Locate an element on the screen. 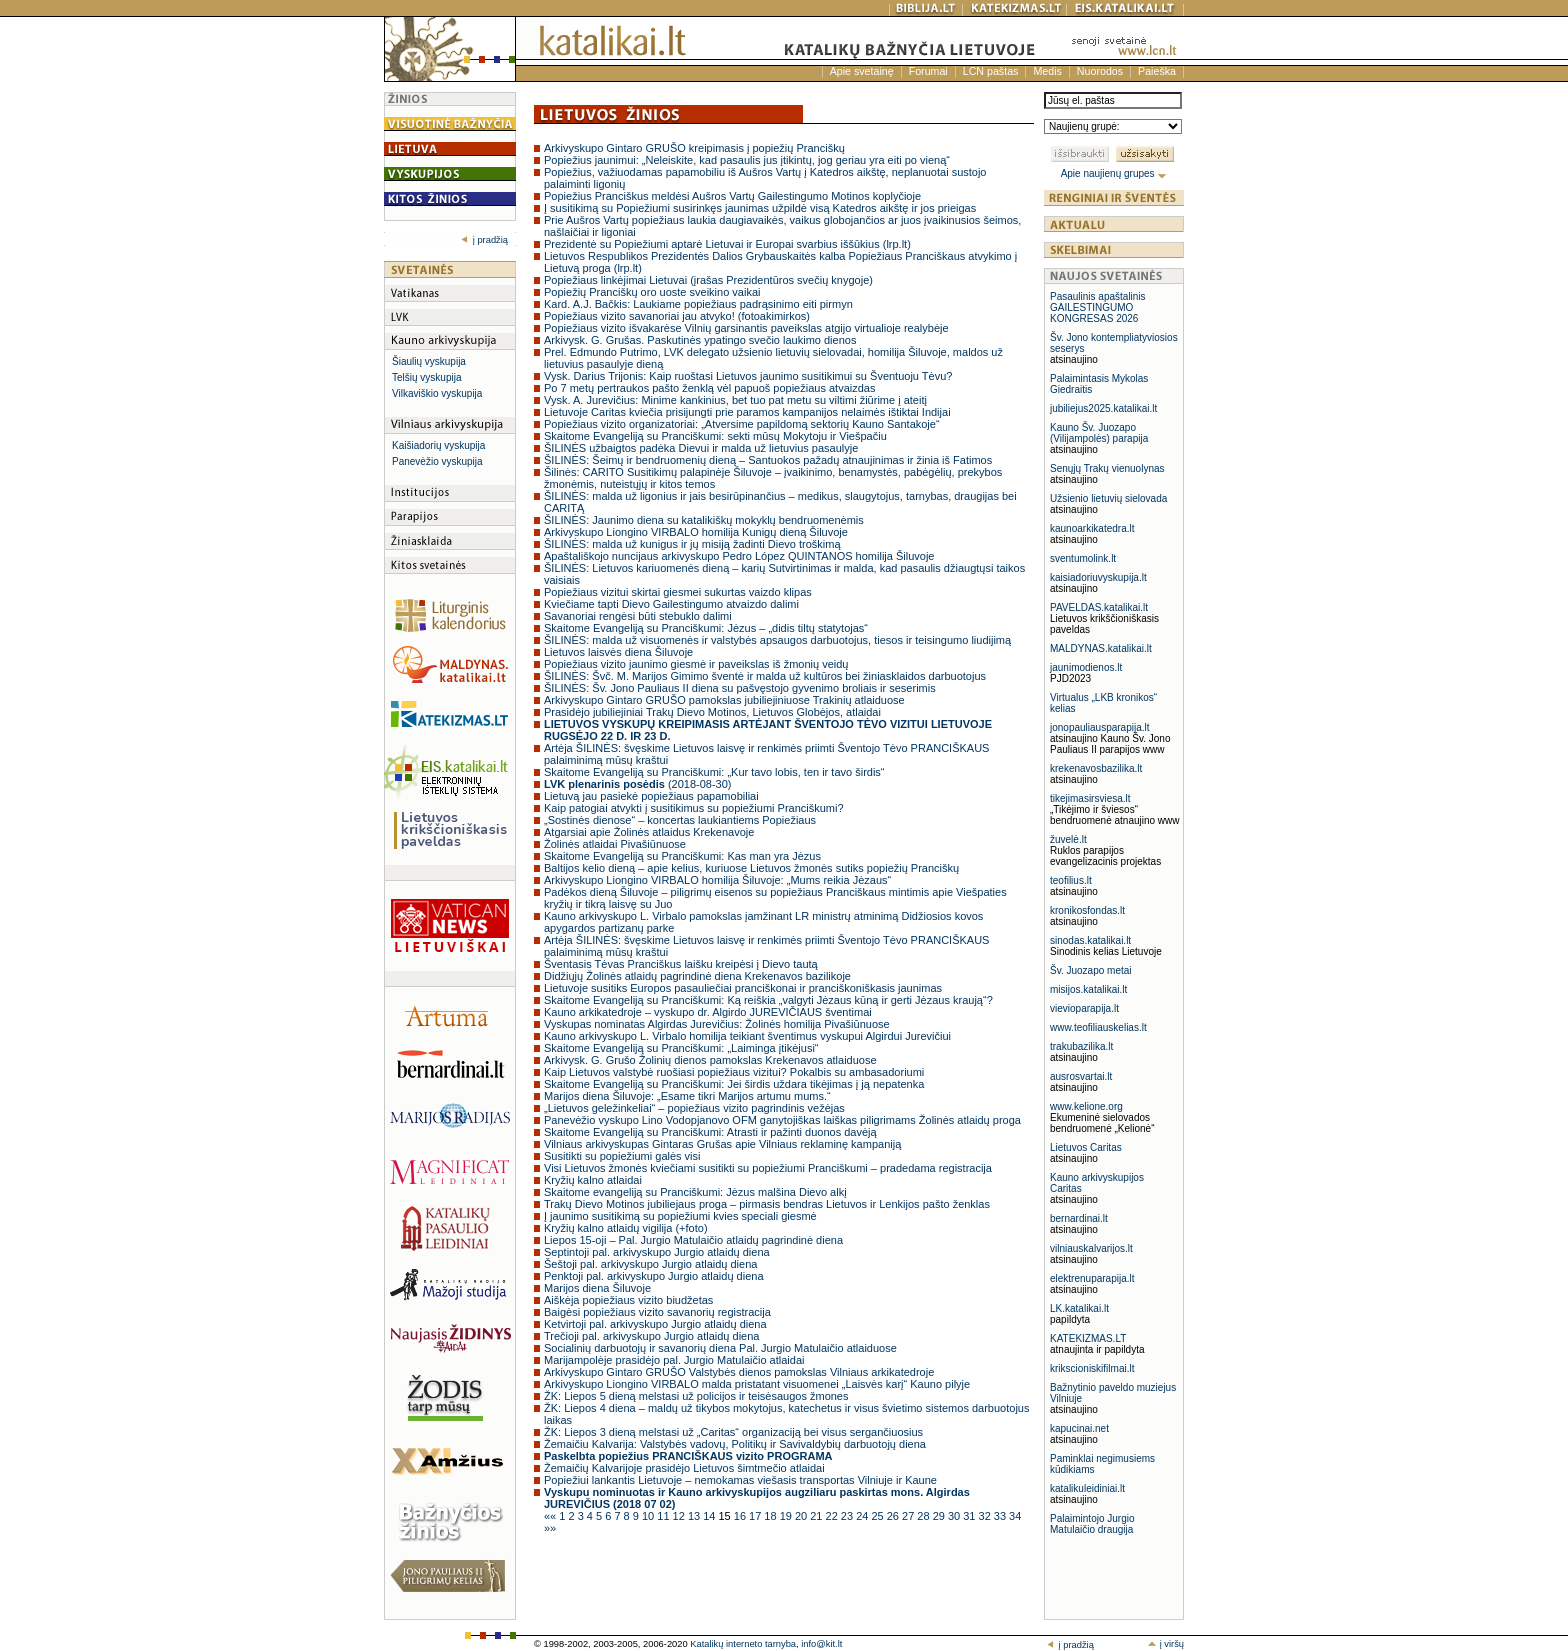  ŽK: Liepos 5 dieną melstasi už policijos ir teisėsaugos žmones is located at coordinates (696, 1396).